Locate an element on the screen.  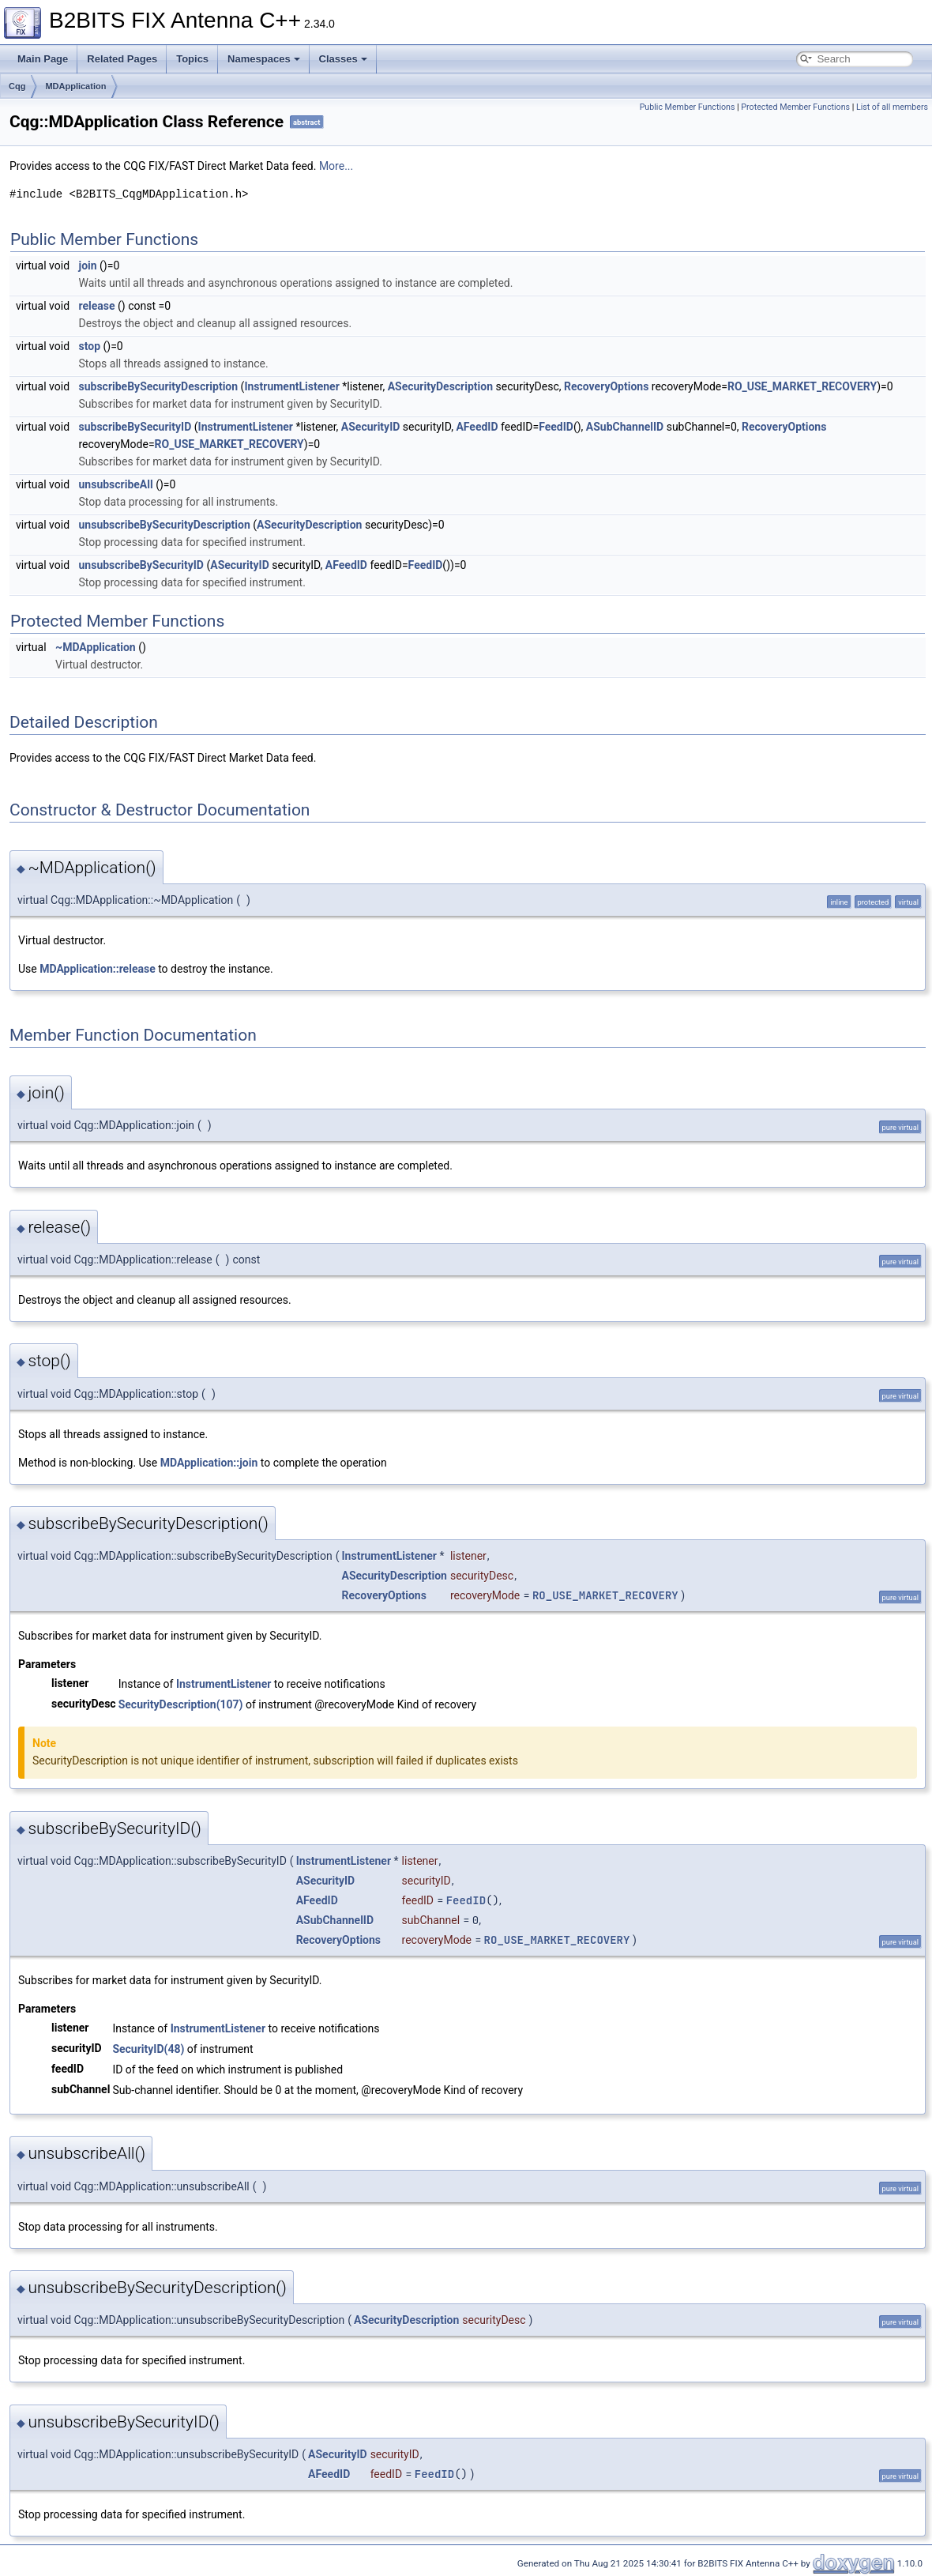
Classes is located at coordinates (343, 59).